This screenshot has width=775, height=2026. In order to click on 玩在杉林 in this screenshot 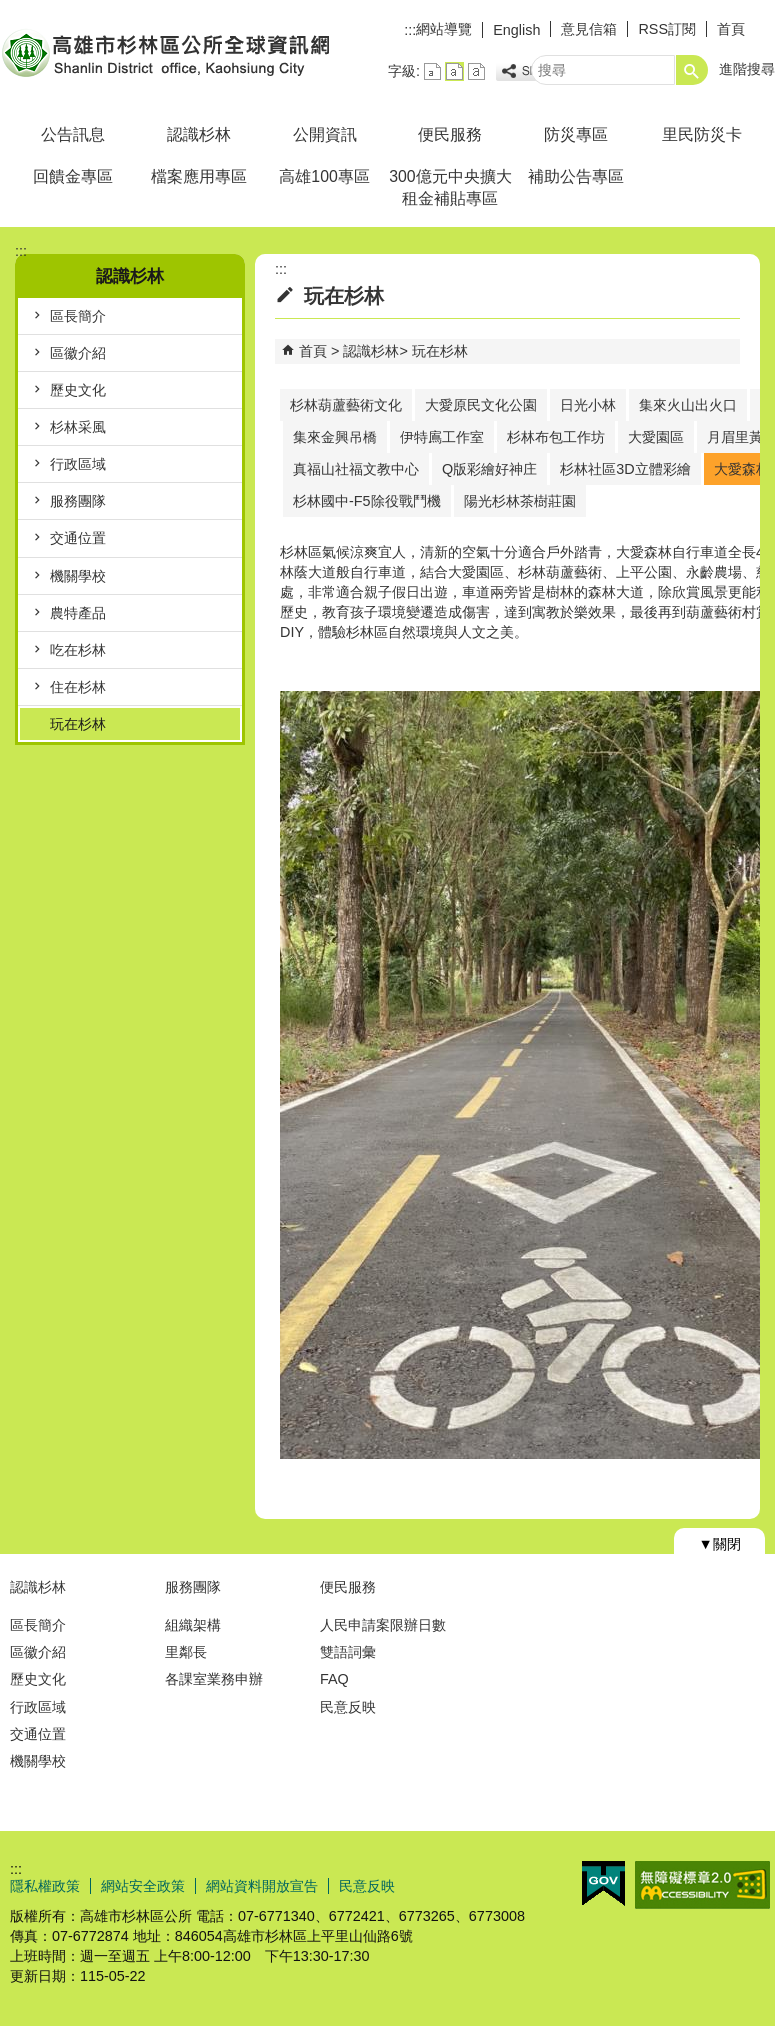, I will do `click(78, 724)`.